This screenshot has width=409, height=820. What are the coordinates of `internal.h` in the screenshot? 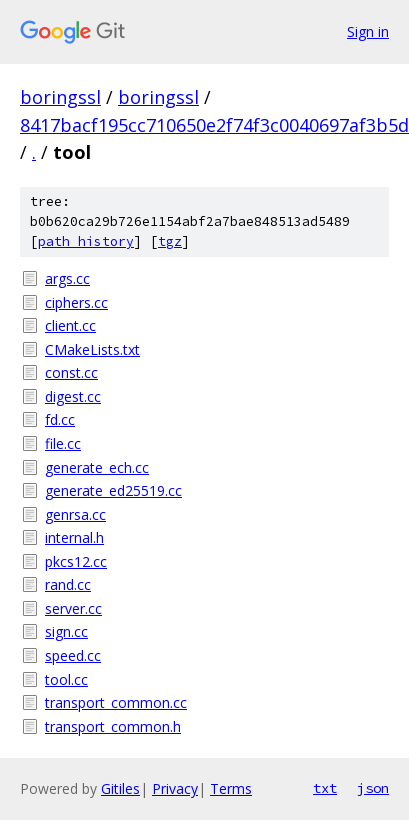 It's located at (74, 537).